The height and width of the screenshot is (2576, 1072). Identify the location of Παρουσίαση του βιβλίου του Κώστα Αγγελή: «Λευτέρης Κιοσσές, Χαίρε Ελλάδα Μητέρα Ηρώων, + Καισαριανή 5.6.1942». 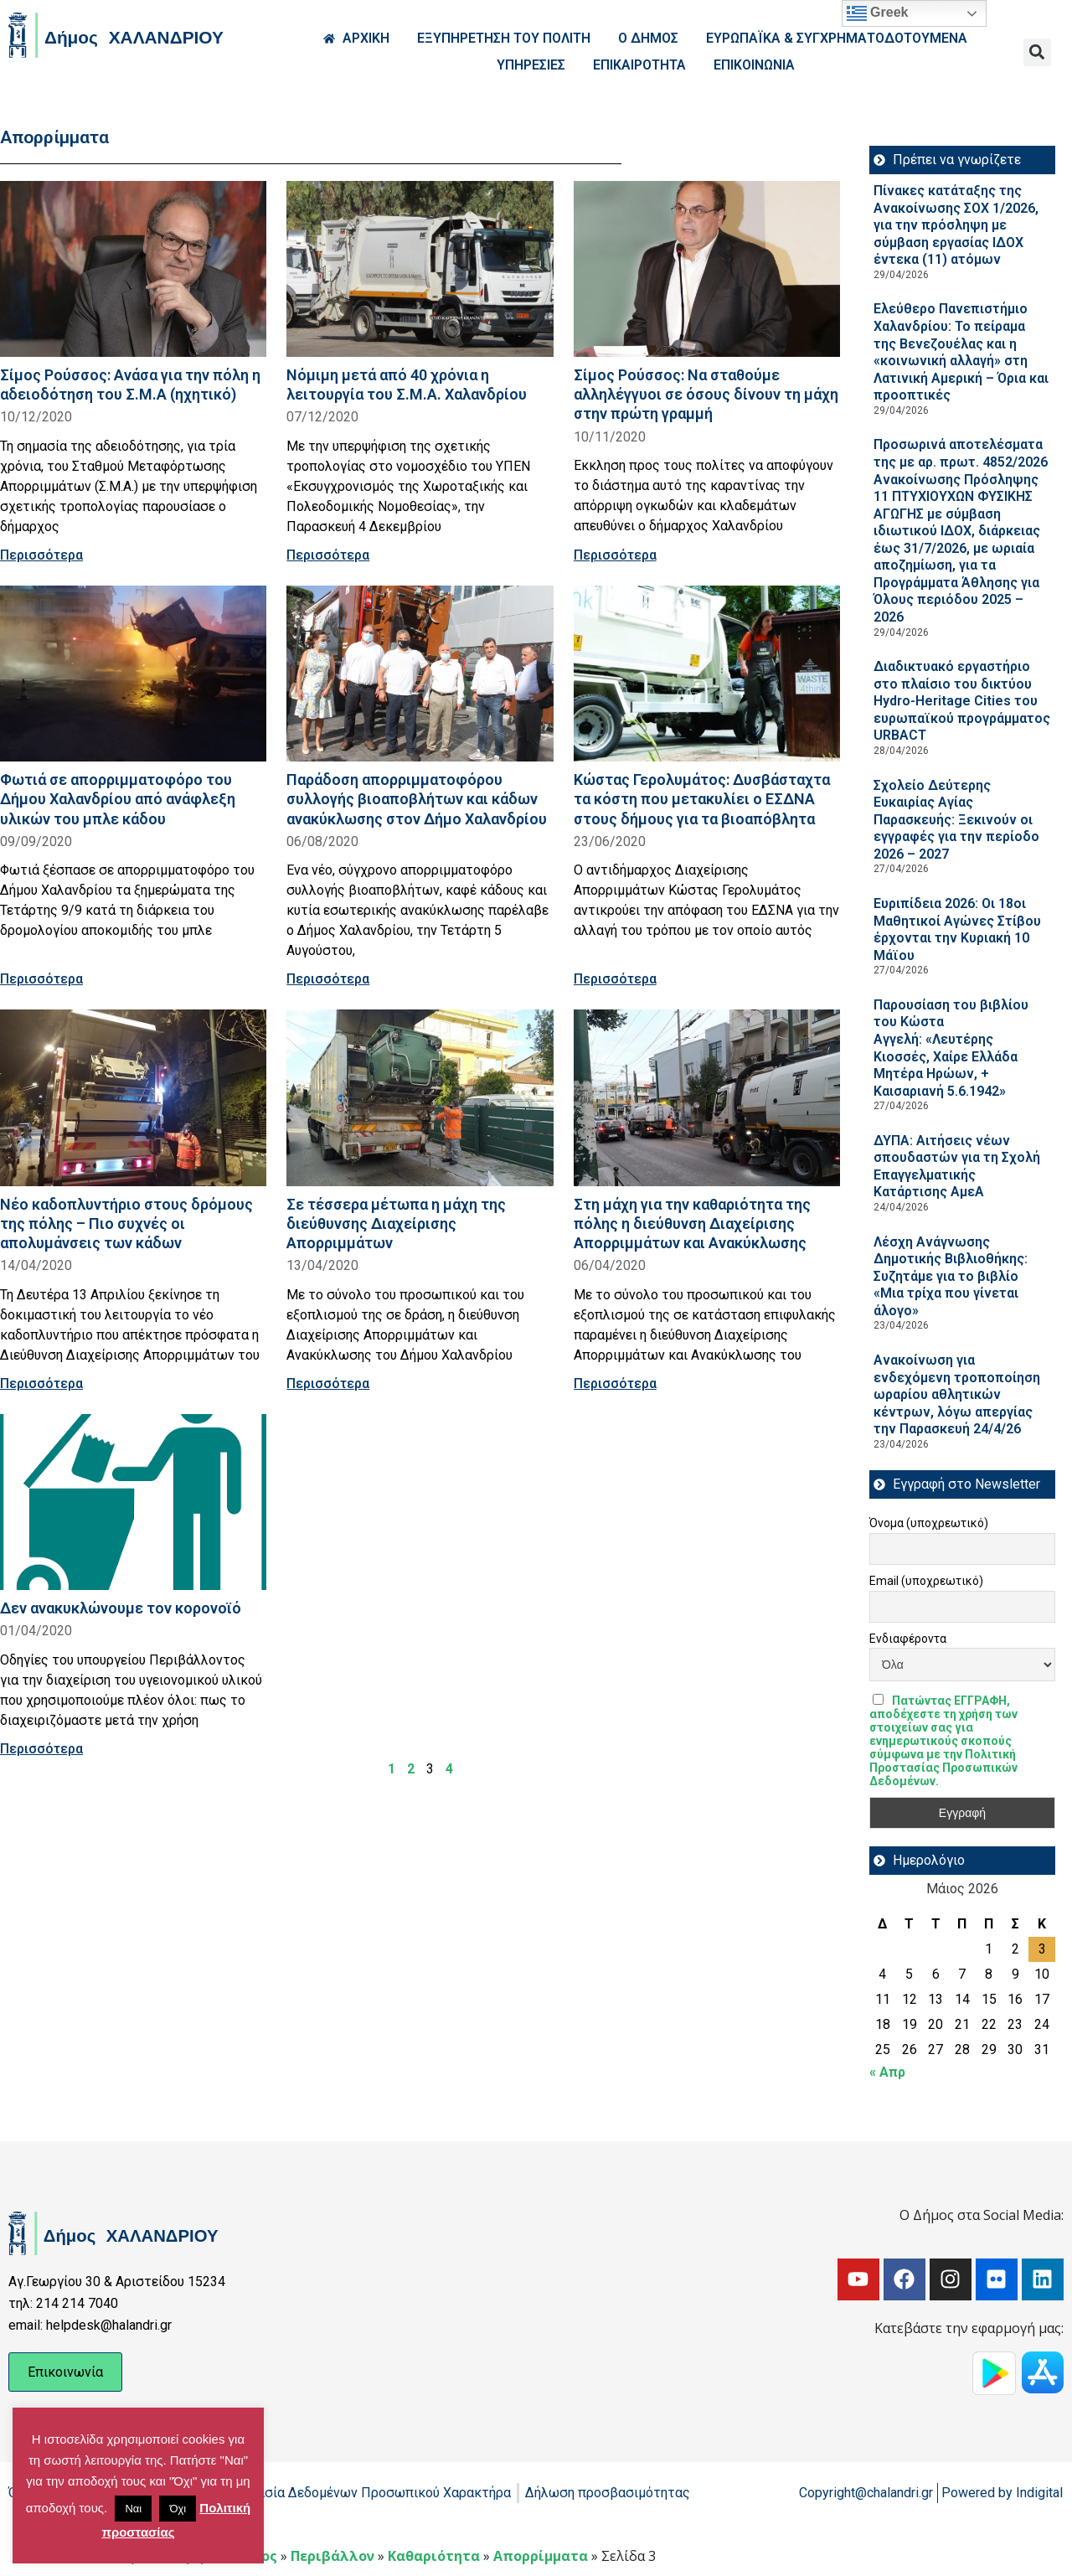
(951, 1048).